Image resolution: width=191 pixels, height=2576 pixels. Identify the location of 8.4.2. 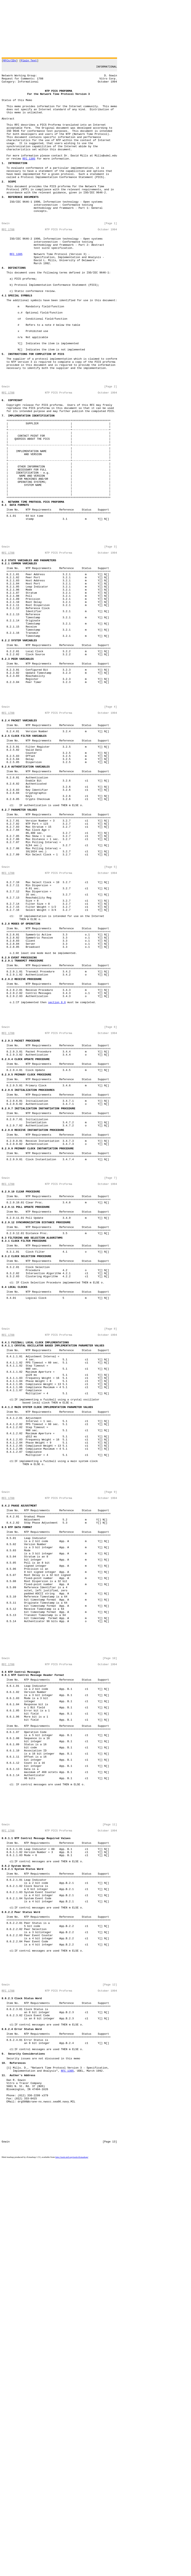
(6, 1795).